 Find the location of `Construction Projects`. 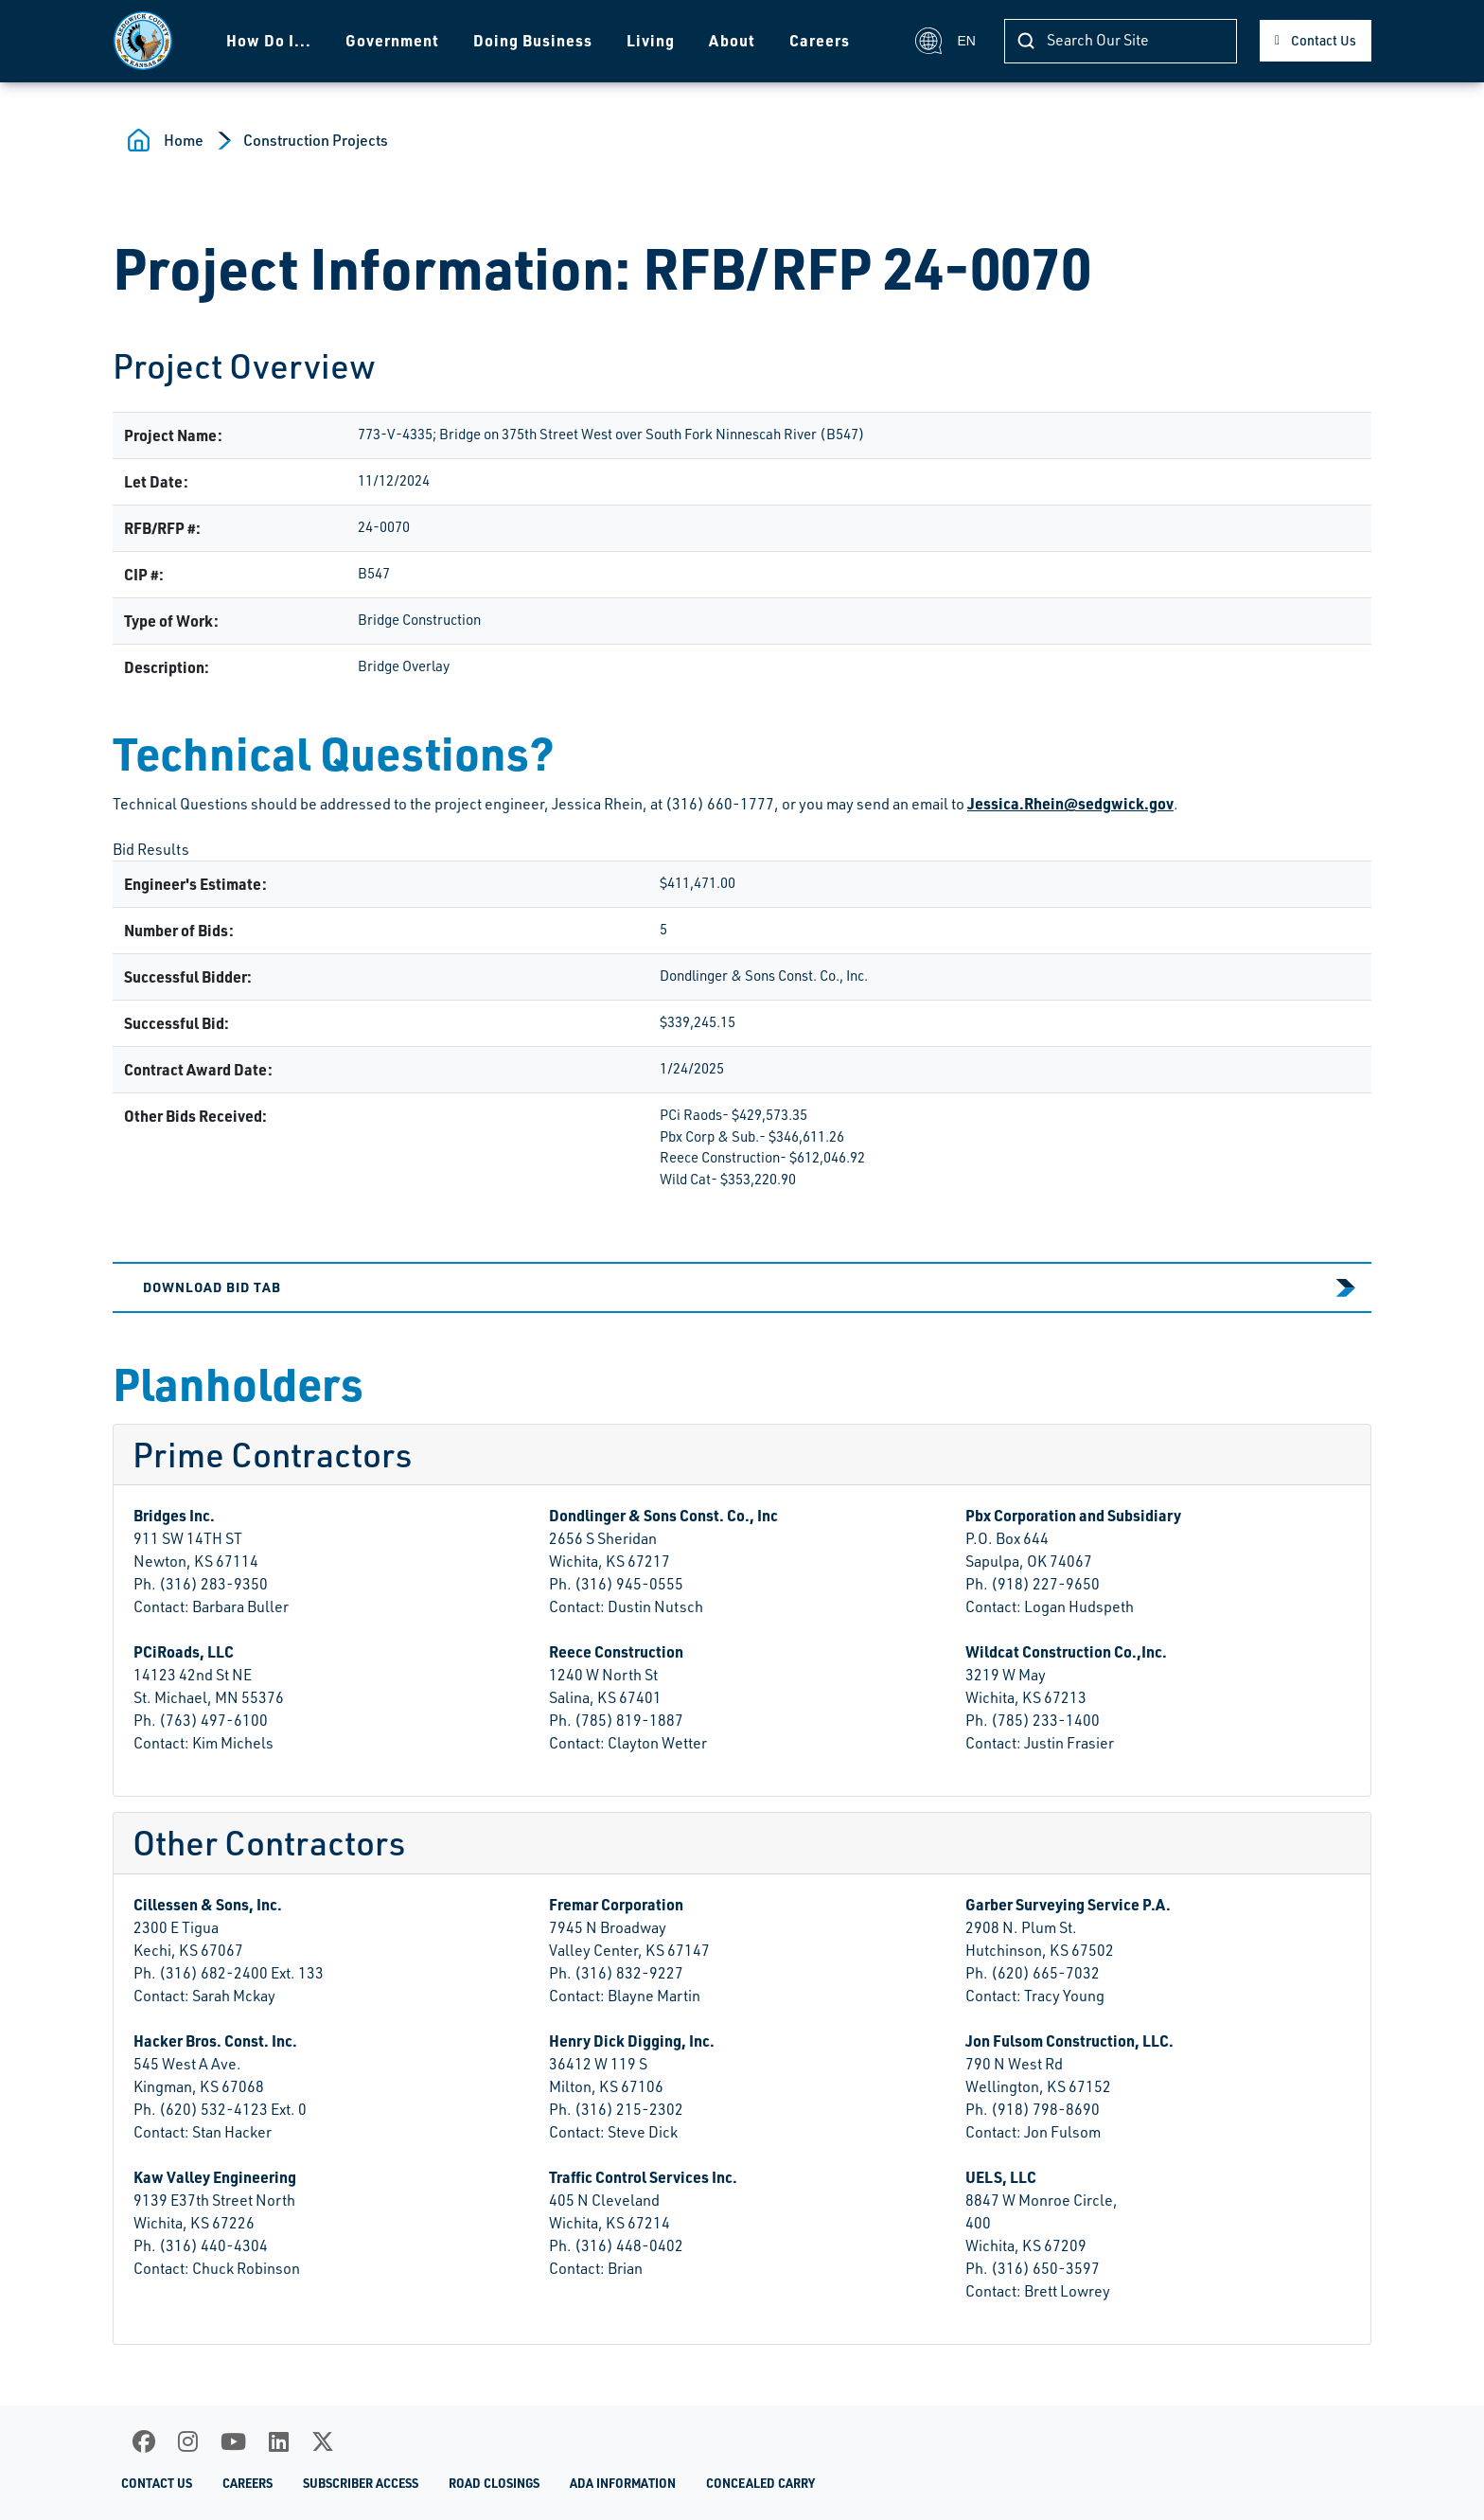

Construction Projects is located at coordinates (315, 140).